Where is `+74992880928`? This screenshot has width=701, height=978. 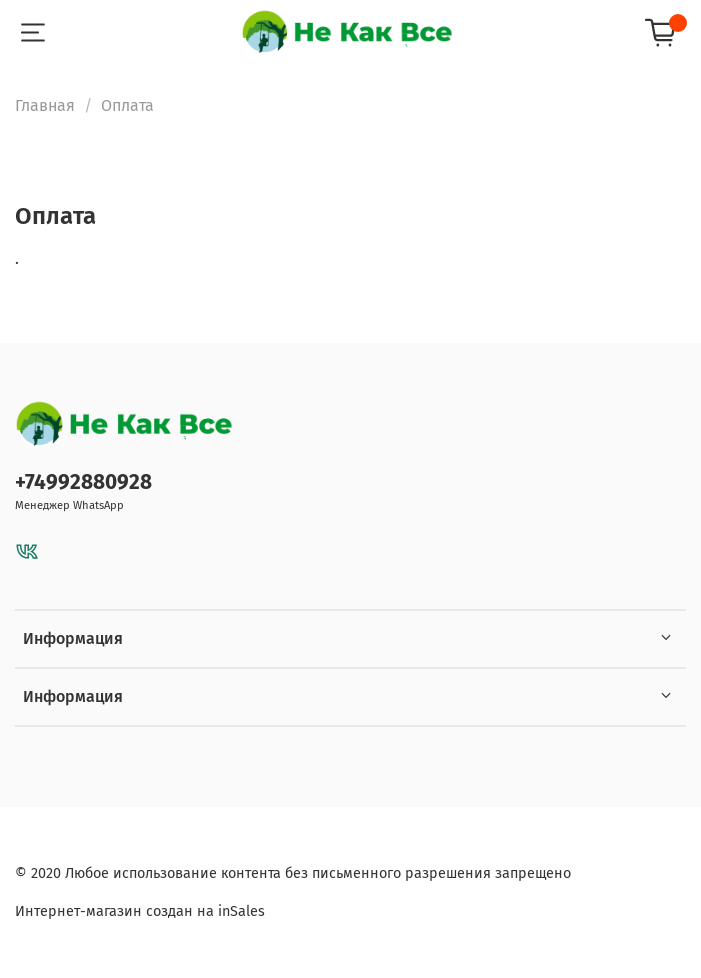 +74992880928 is located at coordinates (83, 482).